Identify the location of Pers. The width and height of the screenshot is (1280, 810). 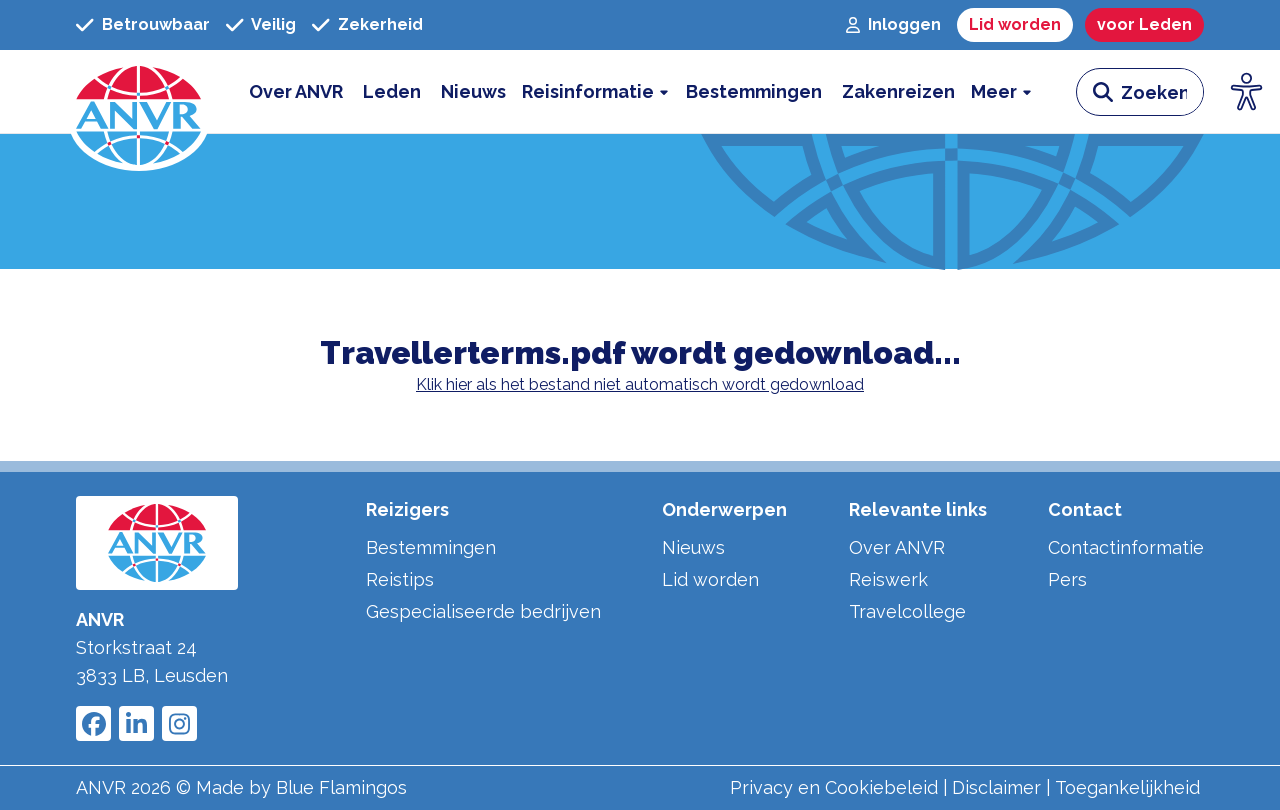
(1067, 579).